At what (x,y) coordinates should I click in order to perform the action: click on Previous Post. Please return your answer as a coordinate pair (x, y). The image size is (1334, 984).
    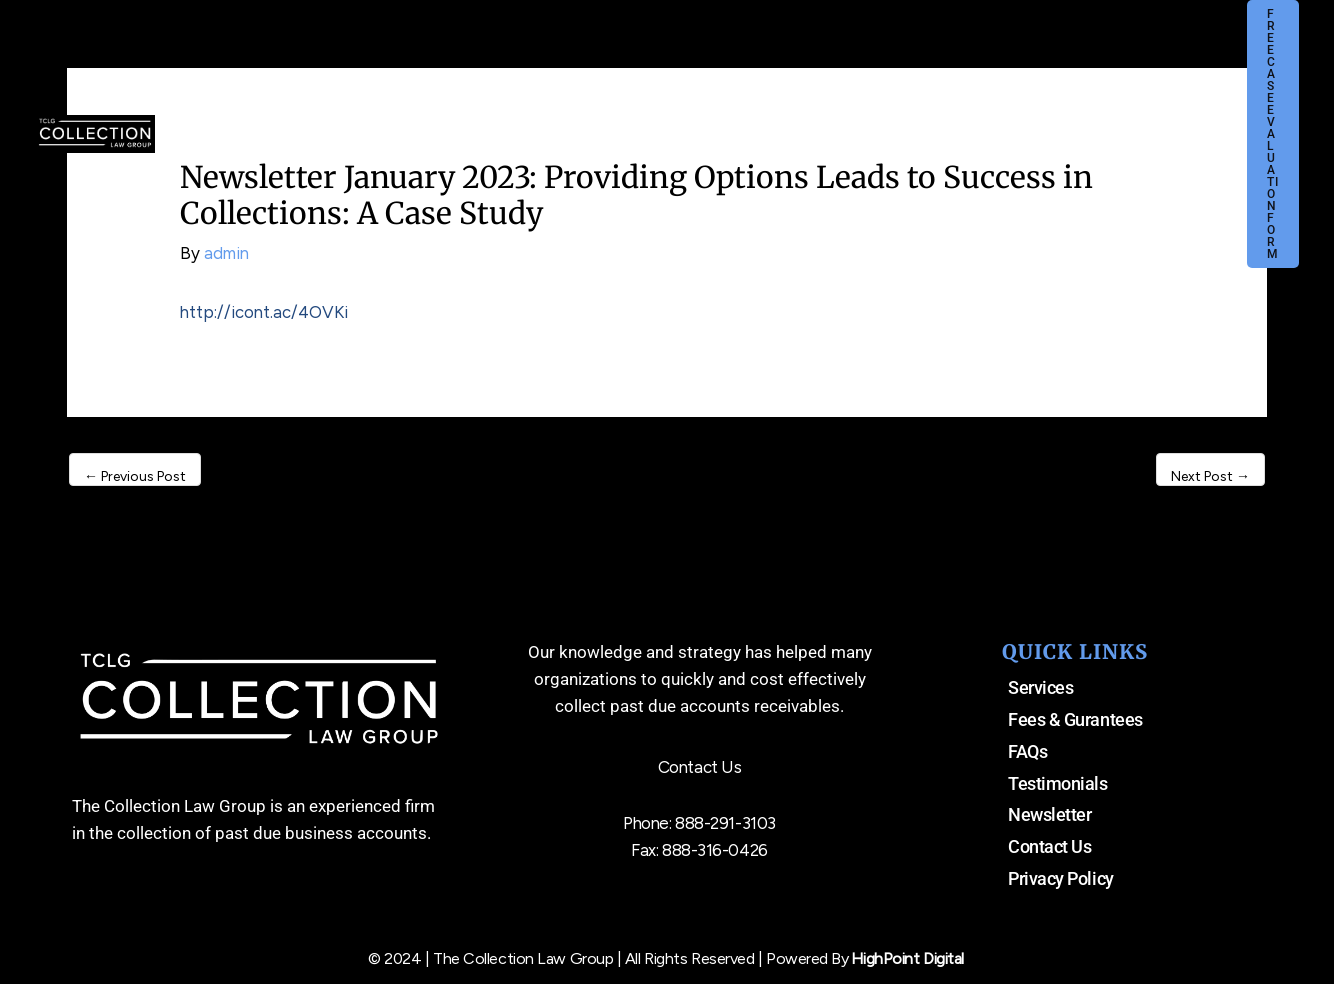
    Looking at the image, I should click on (135, 476).